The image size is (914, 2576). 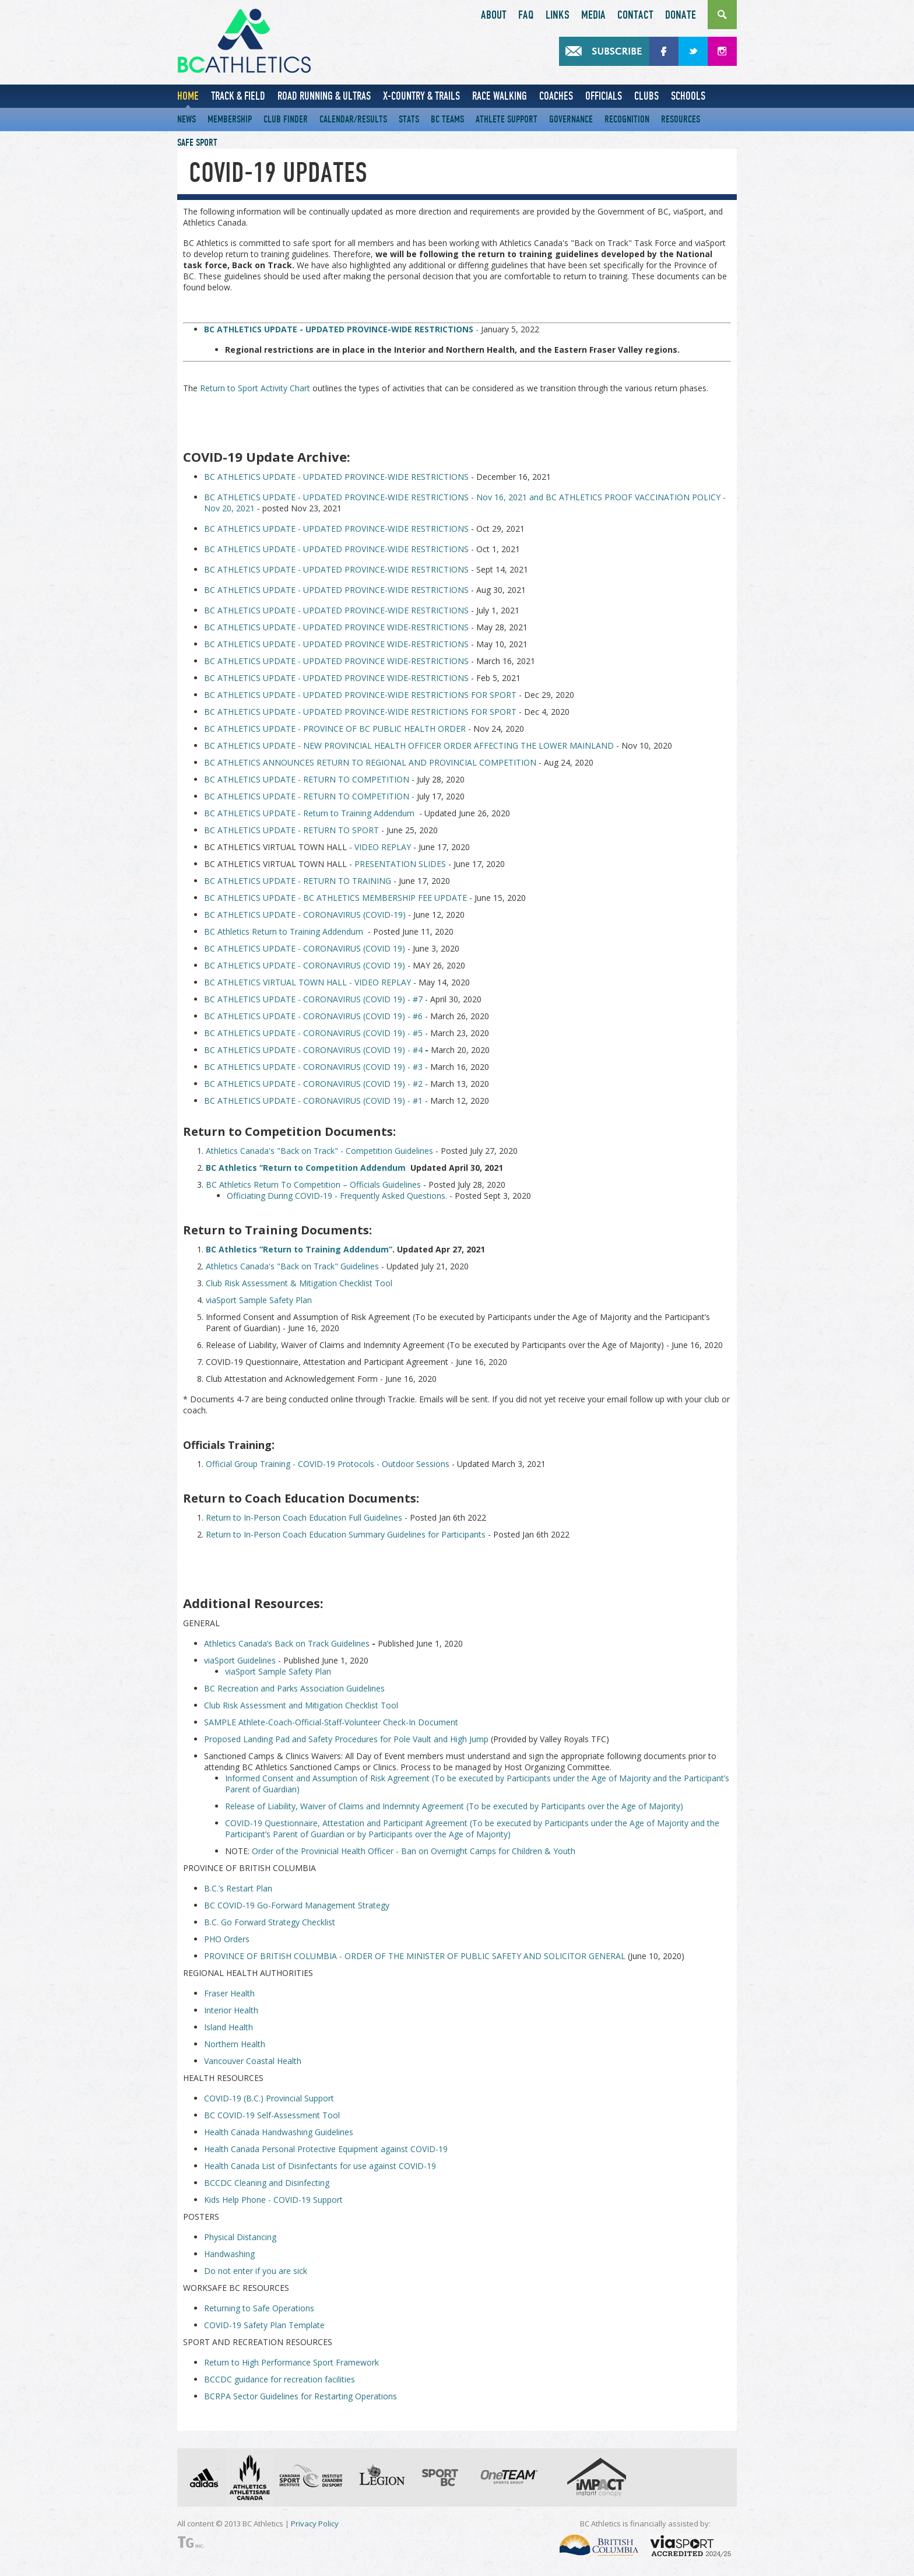 I want to click on BC ATHLETICS ANNOUNCES RETURN TO REGIONAL AND PROVINCIAL COMPETITION, so click(x=370, y=762).